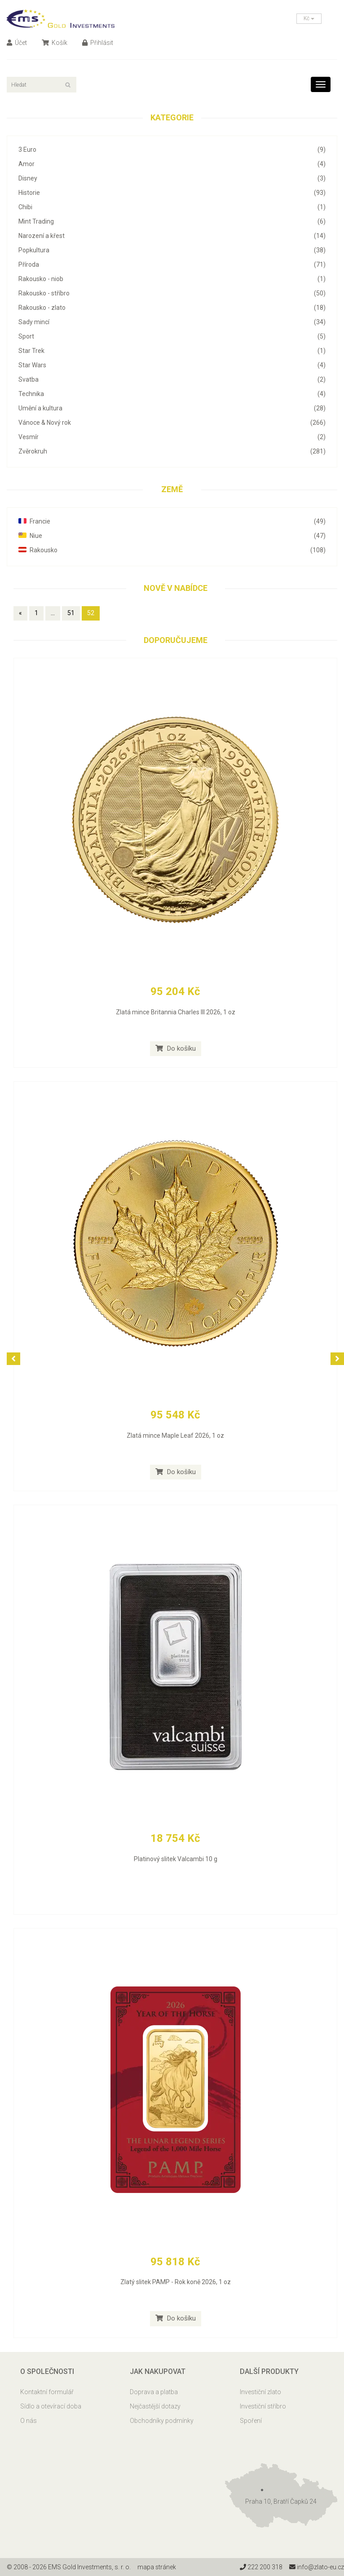  What do you see at coordinates (172, 178) in the screenshot?
I see `Disney` at bounding box center [172, 178].